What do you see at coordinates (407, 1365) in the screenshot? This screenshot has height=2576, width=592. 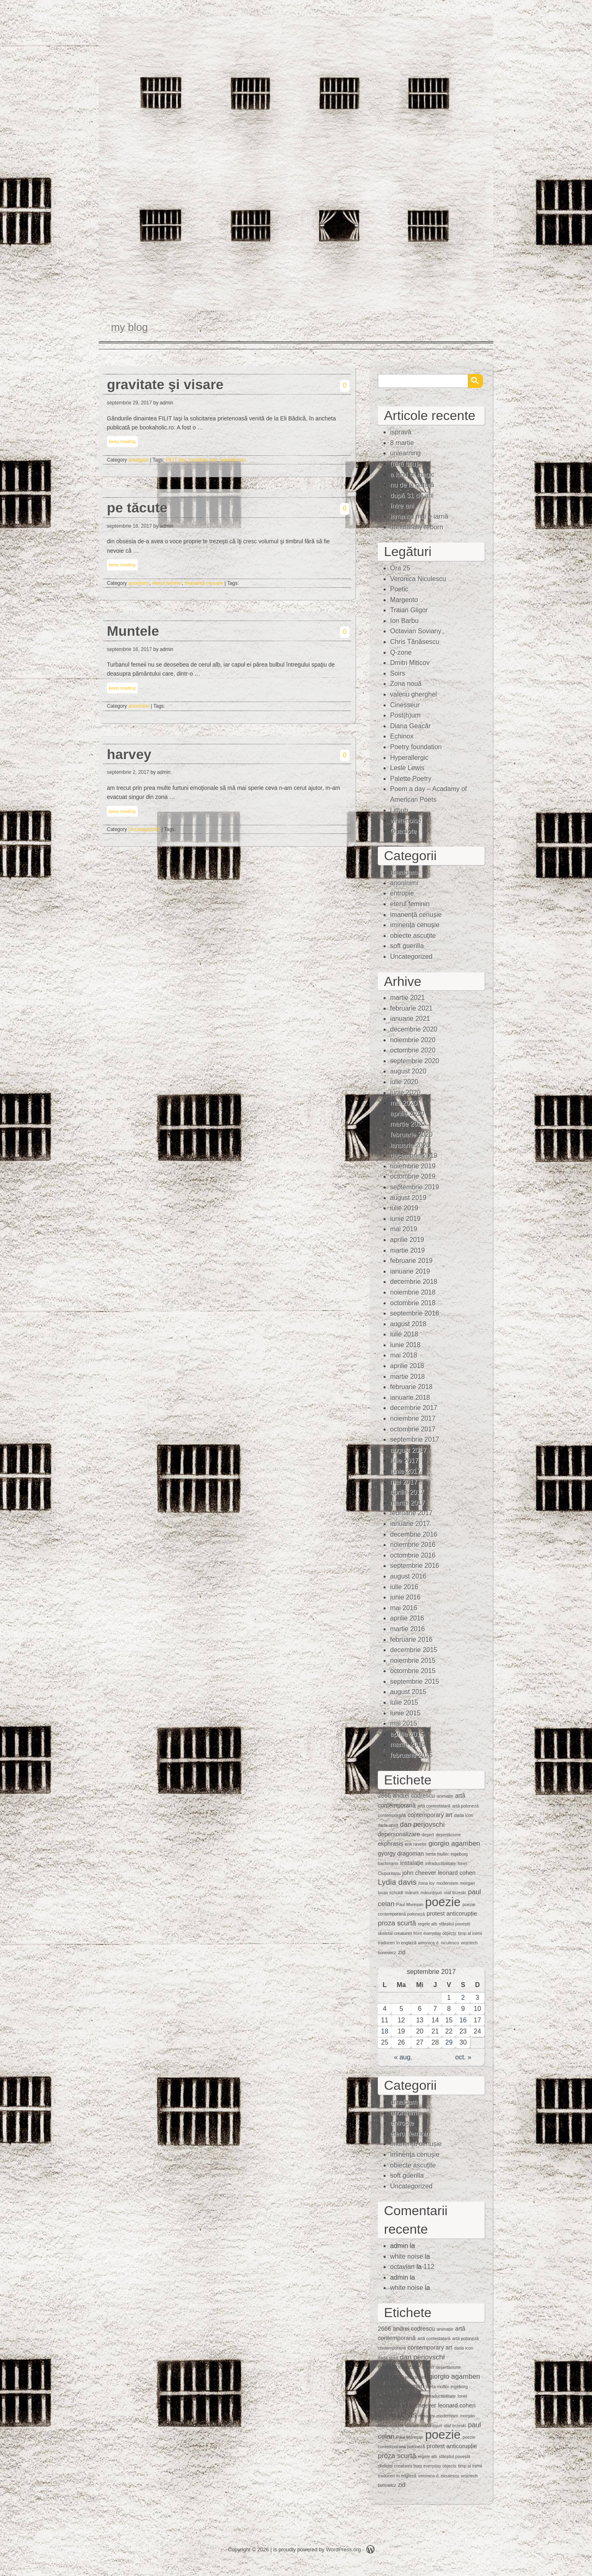 I see `aprilie 2018` at bounding box center [407, 1365].